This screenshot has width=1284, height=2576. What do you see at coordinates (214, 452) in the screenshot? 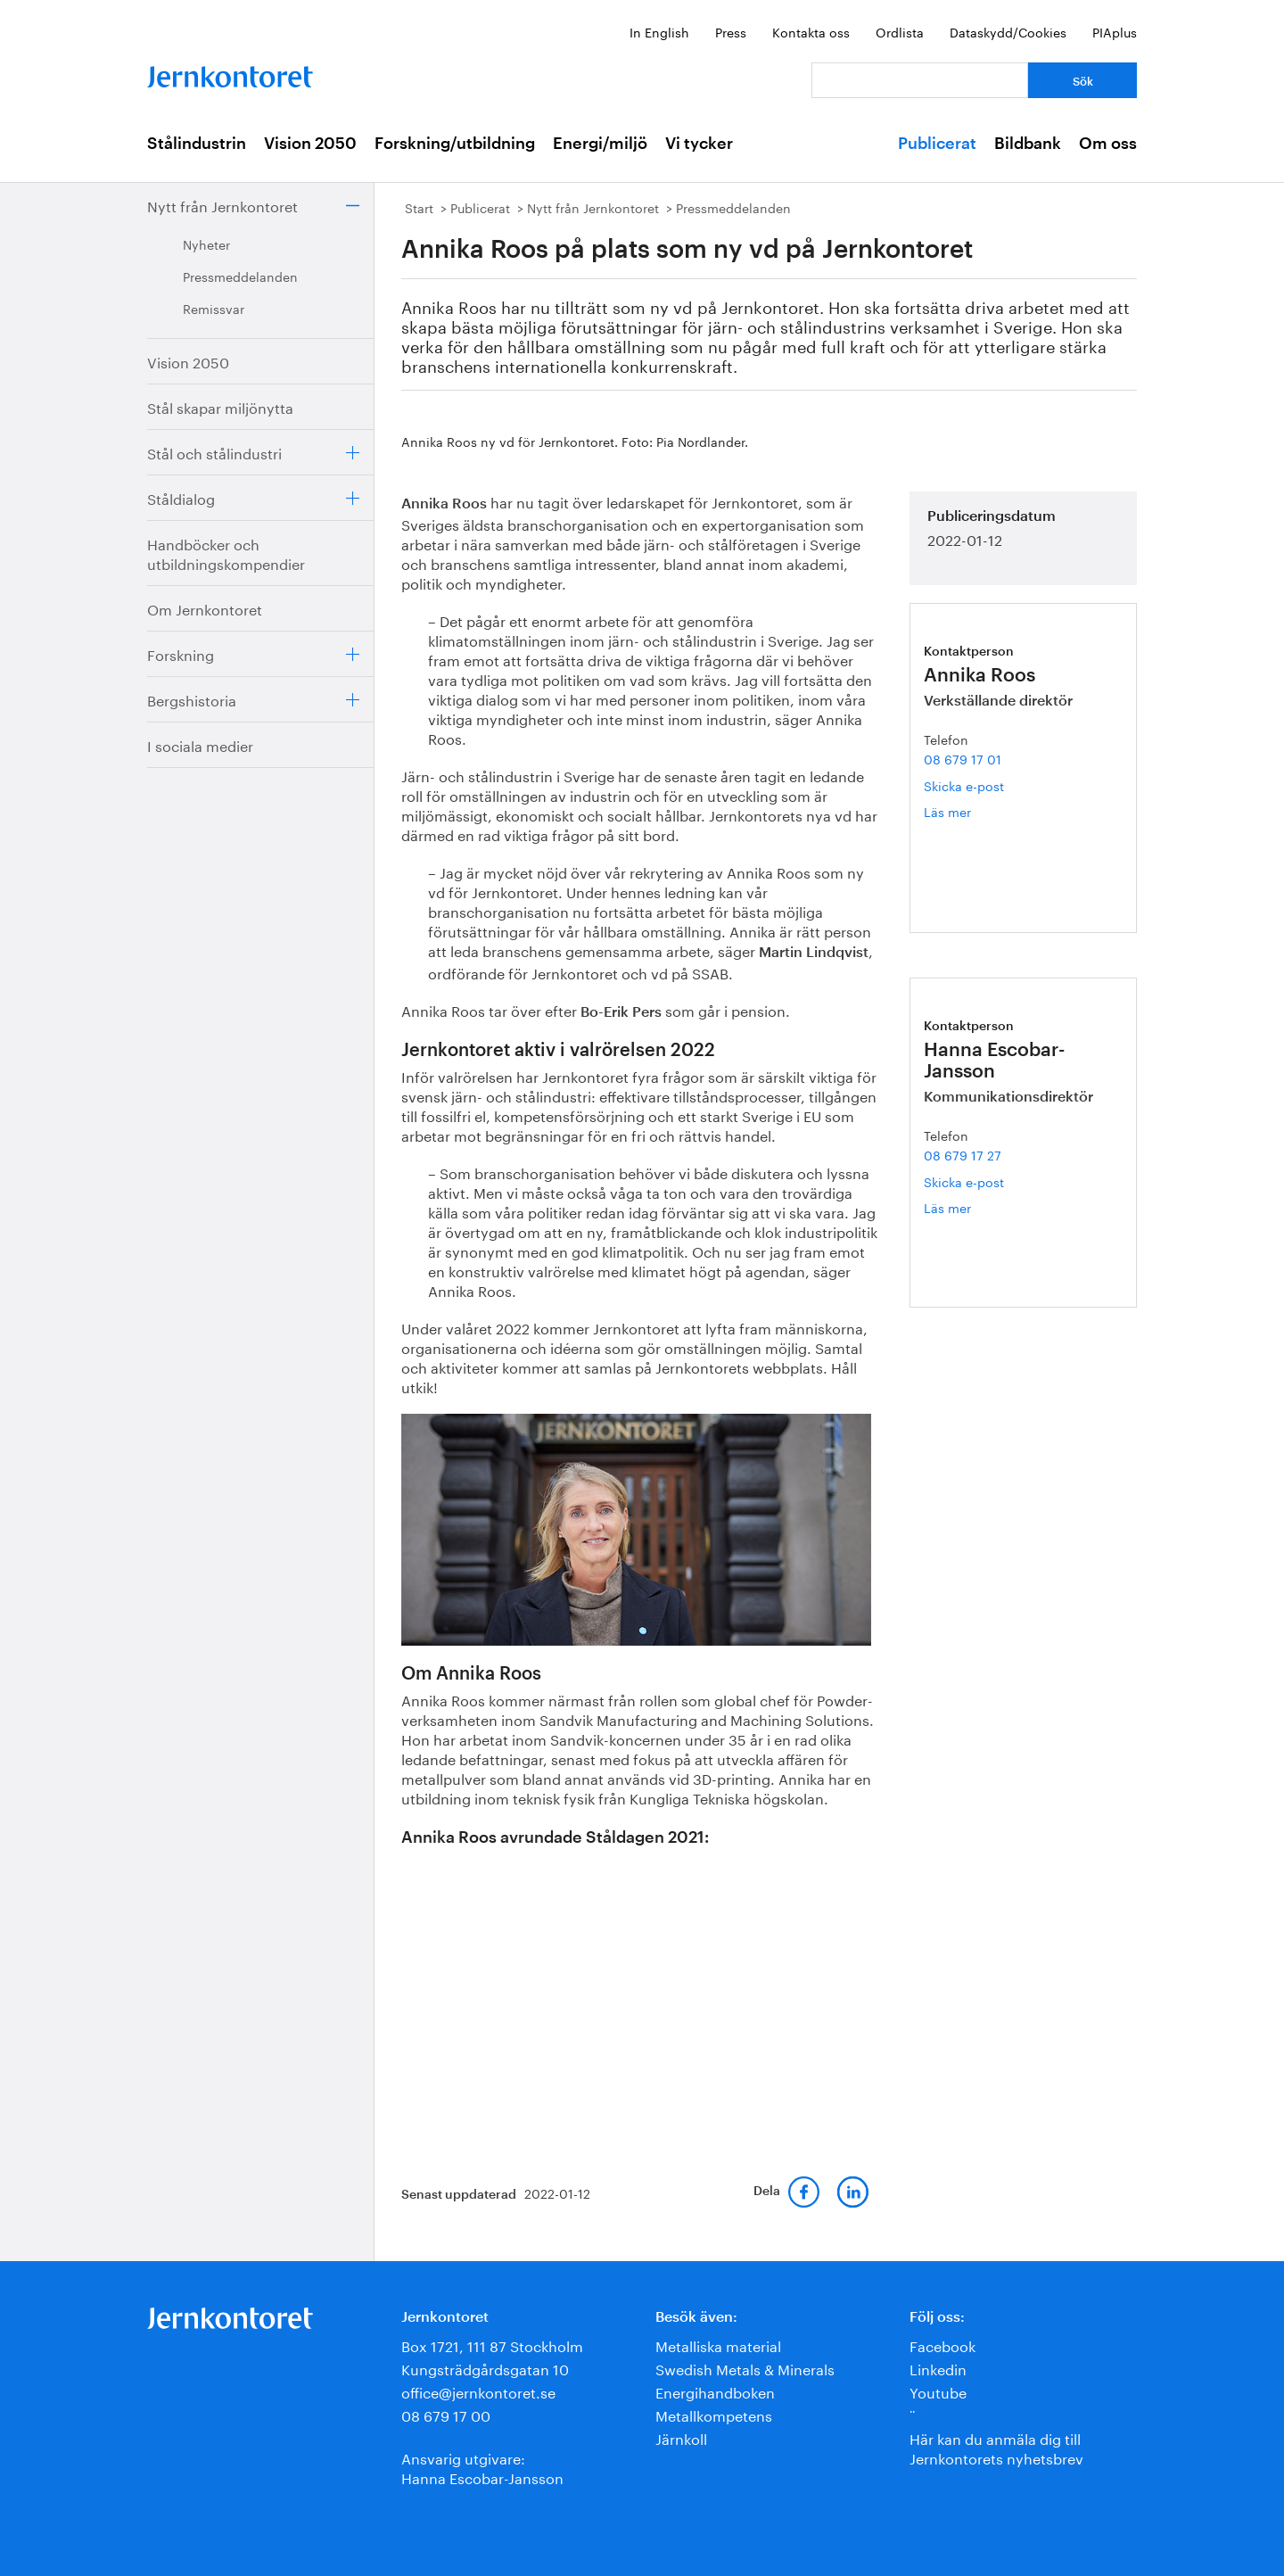
I see `Stål och stålindustri` at bounding box center [214, 452].